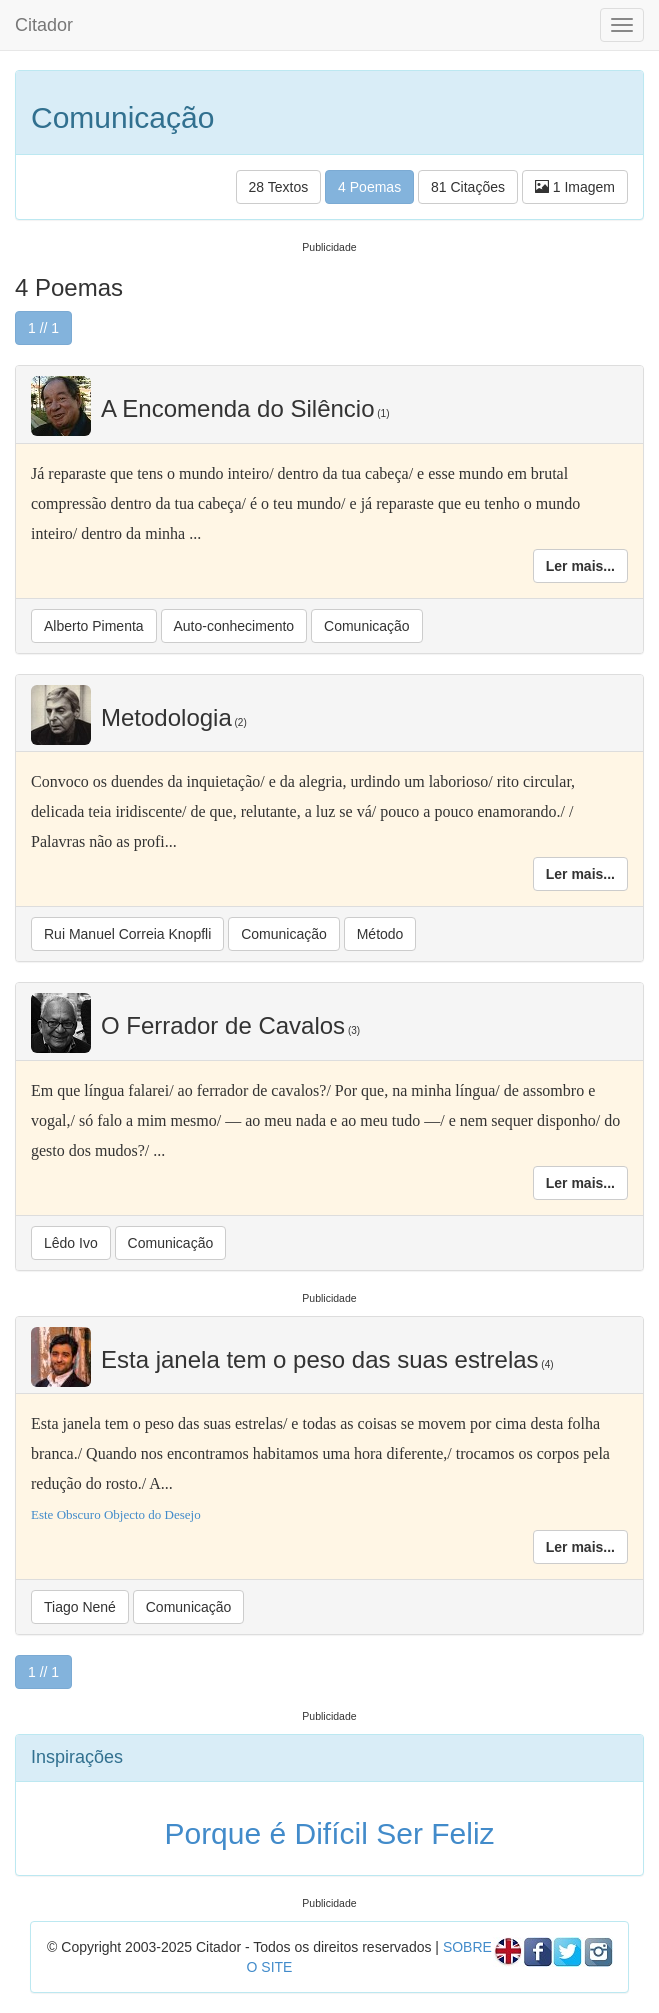 The image size is (659, 2013). I want to click on Citador, so click(44, 25).